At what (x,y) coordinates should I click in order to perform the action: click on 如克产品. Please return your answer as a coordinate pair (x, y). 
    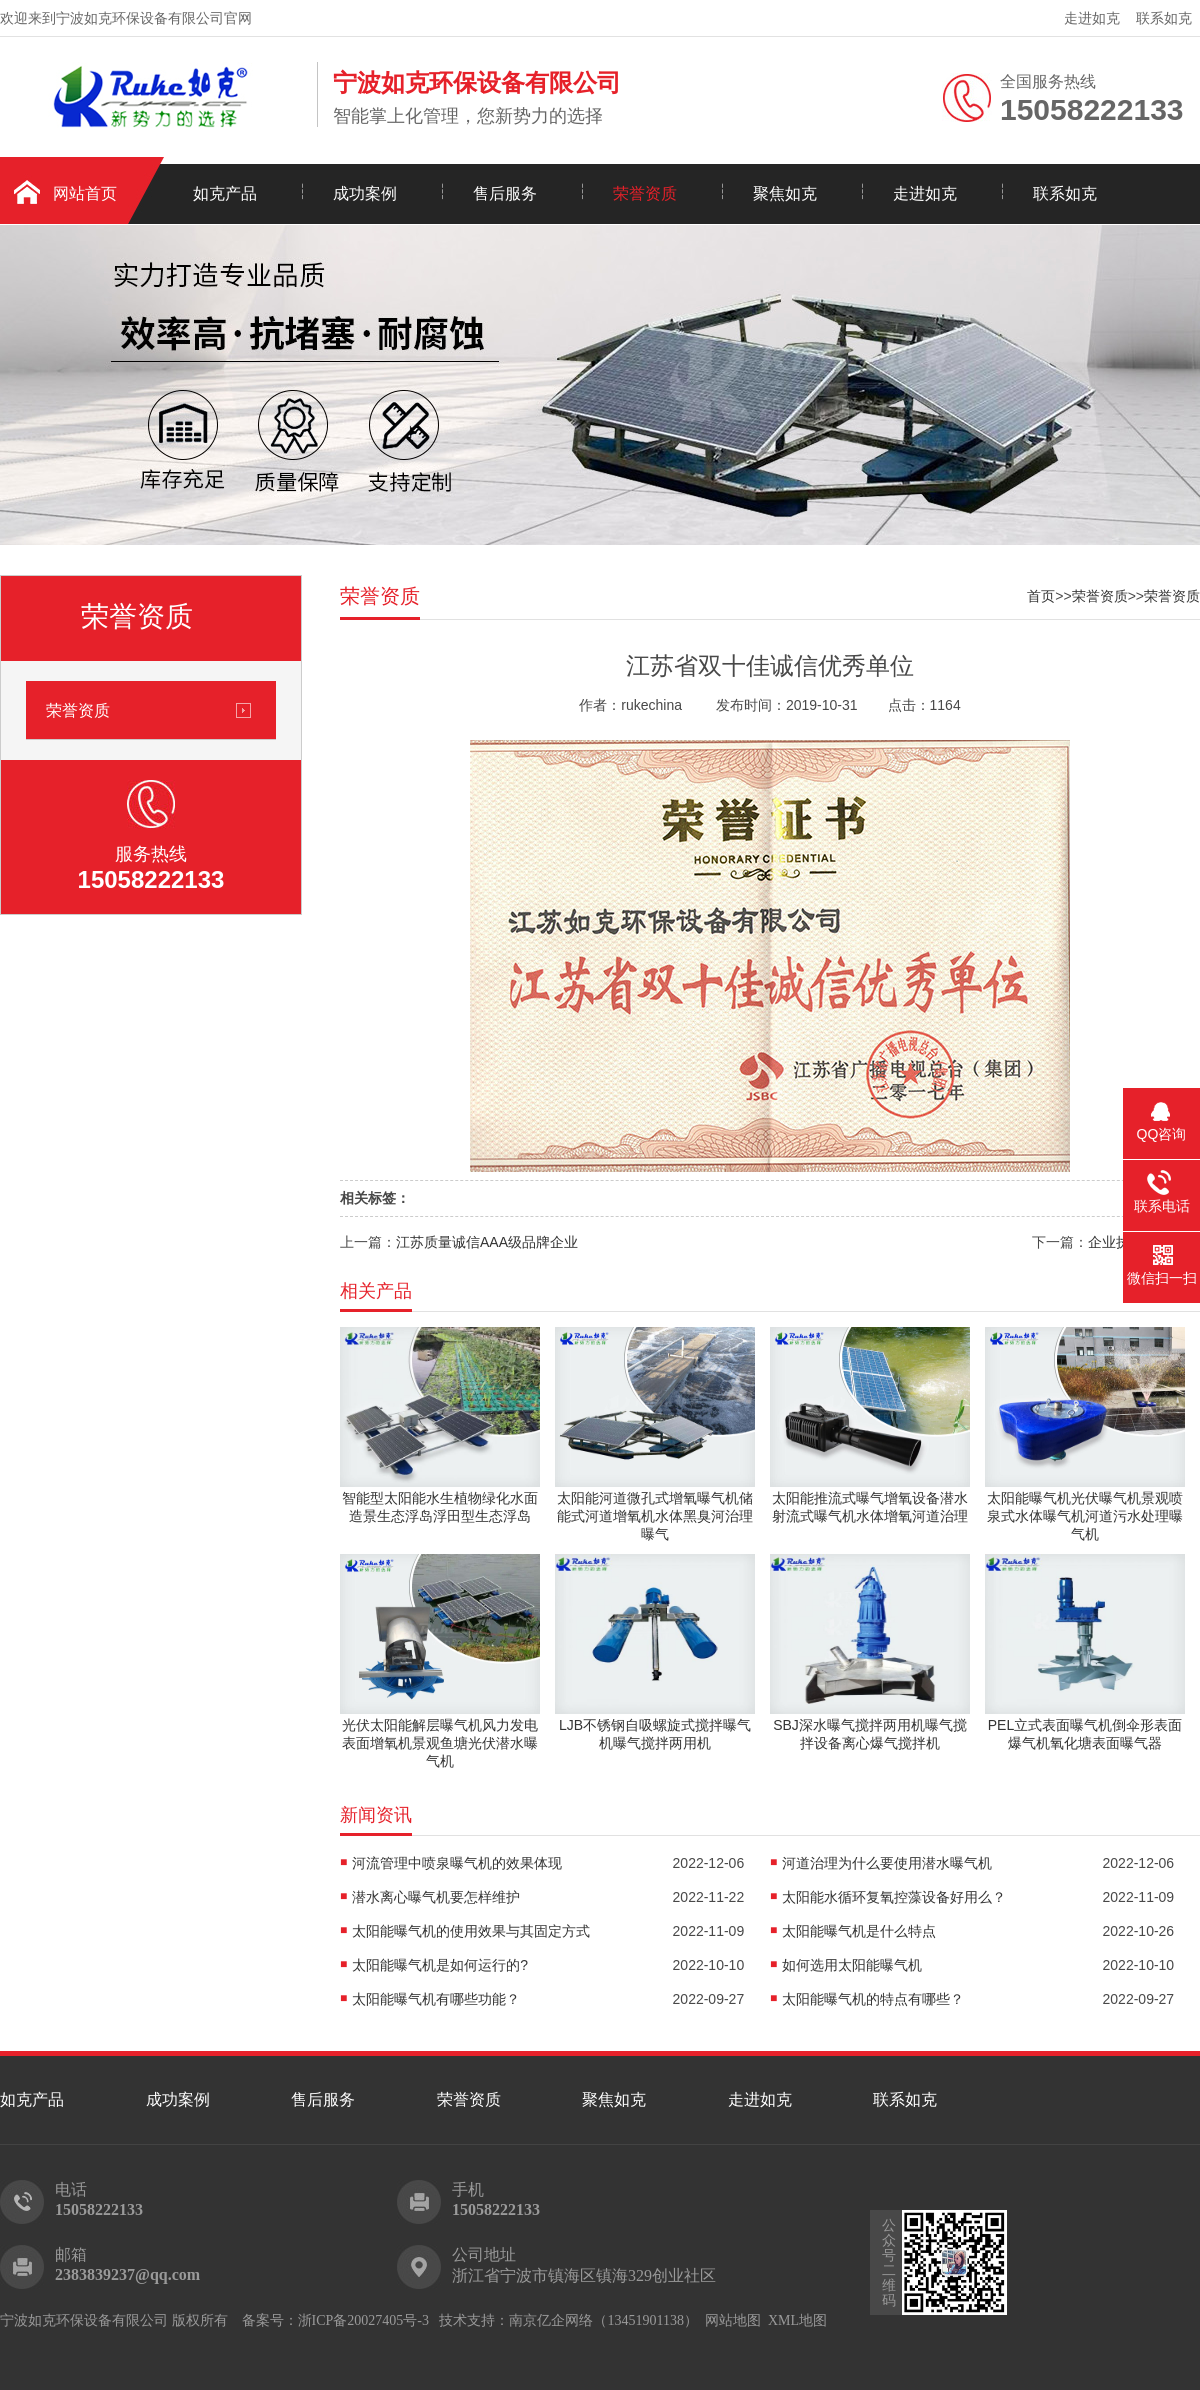
    Looking at the image, I should click on (225, 193).